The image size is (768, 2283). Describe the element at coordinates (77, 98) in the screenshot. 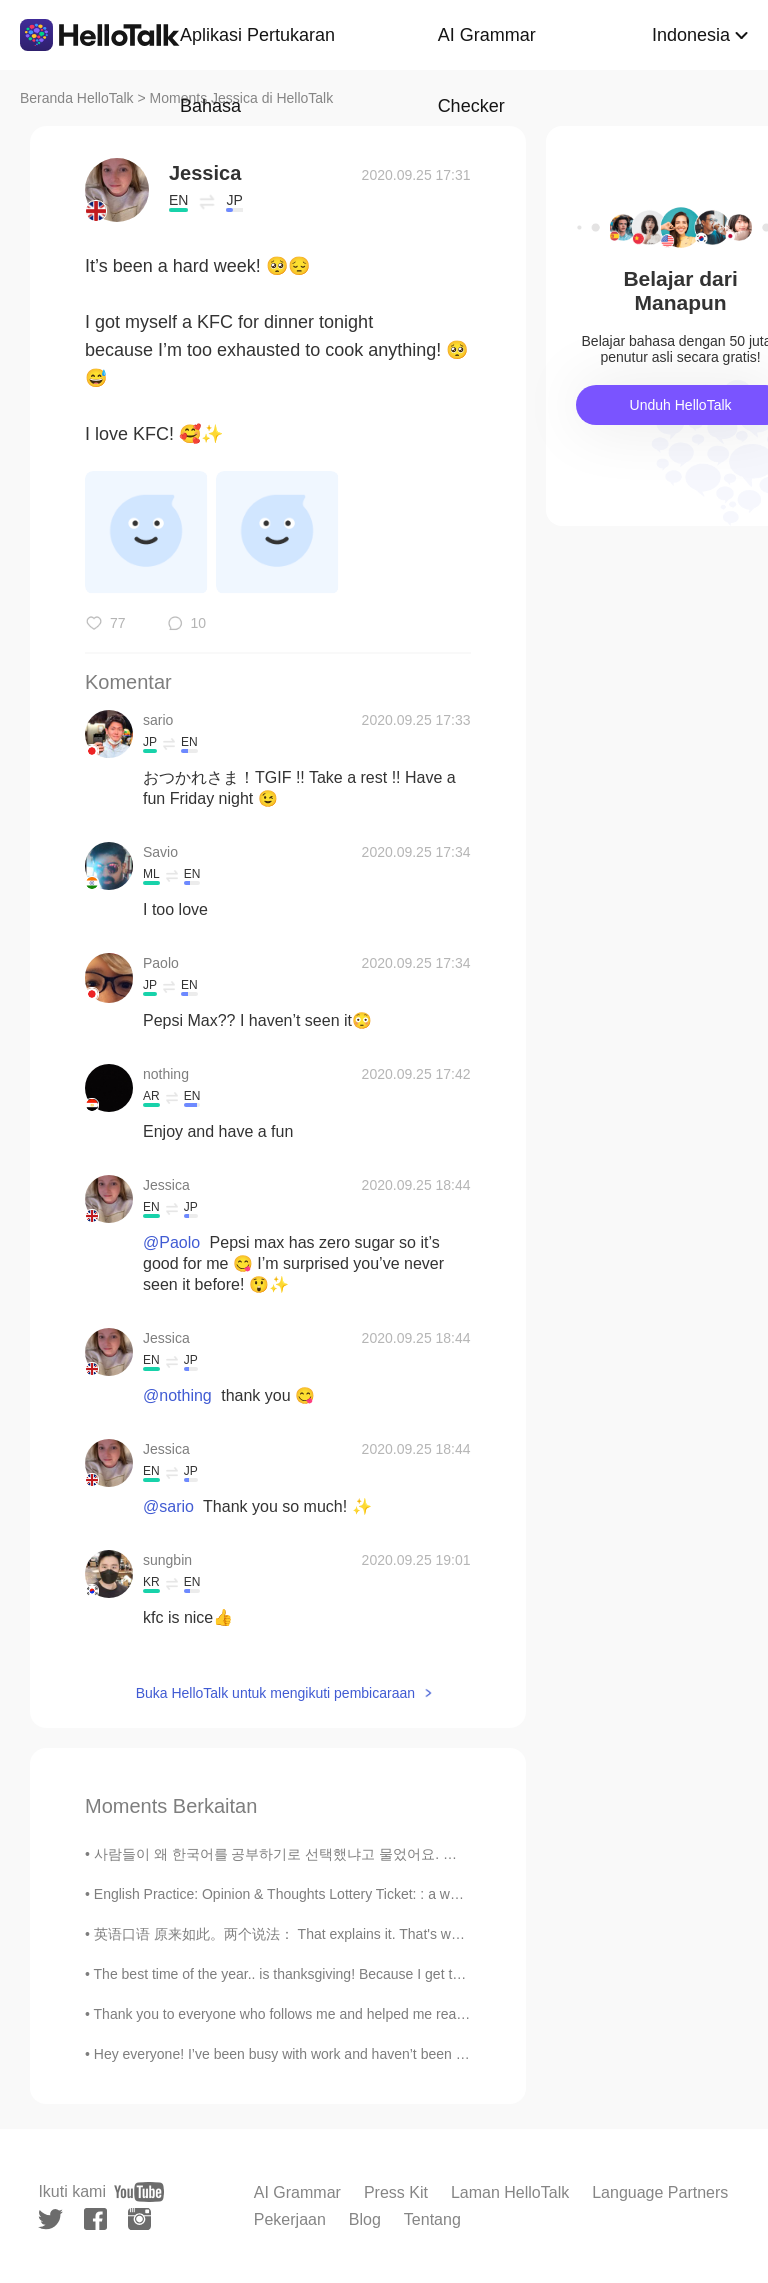

I see `Beranda HelloTalk` at that location.